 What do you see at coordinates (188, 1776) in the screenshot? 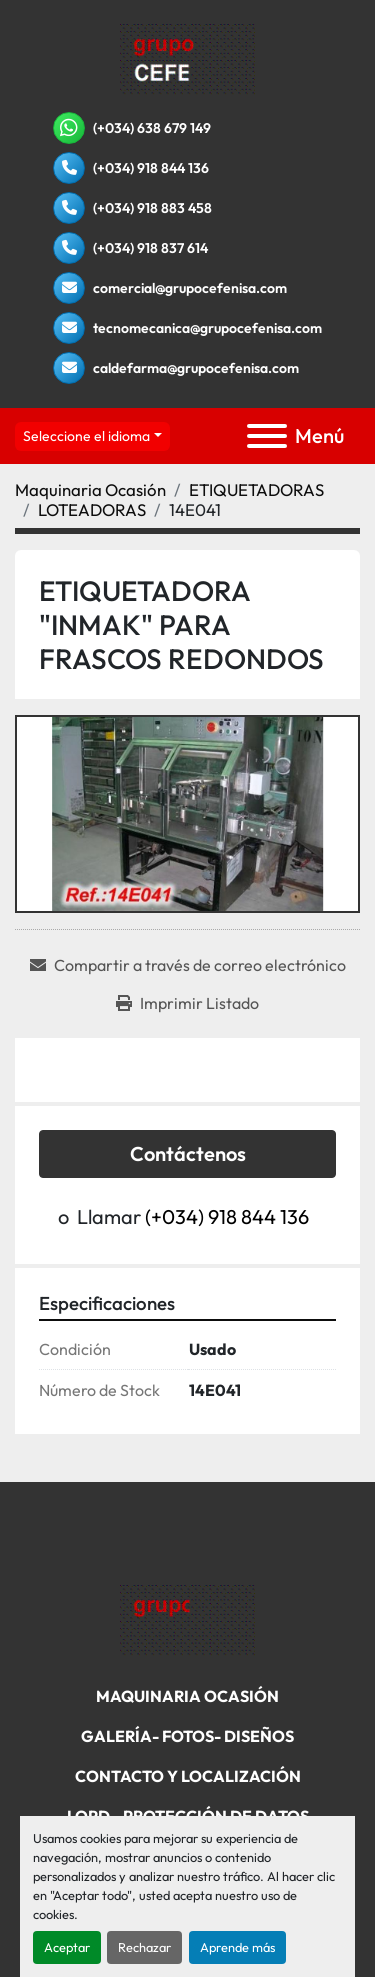
I see `Contacto Y Localización` at bounding box center [188, 1776].